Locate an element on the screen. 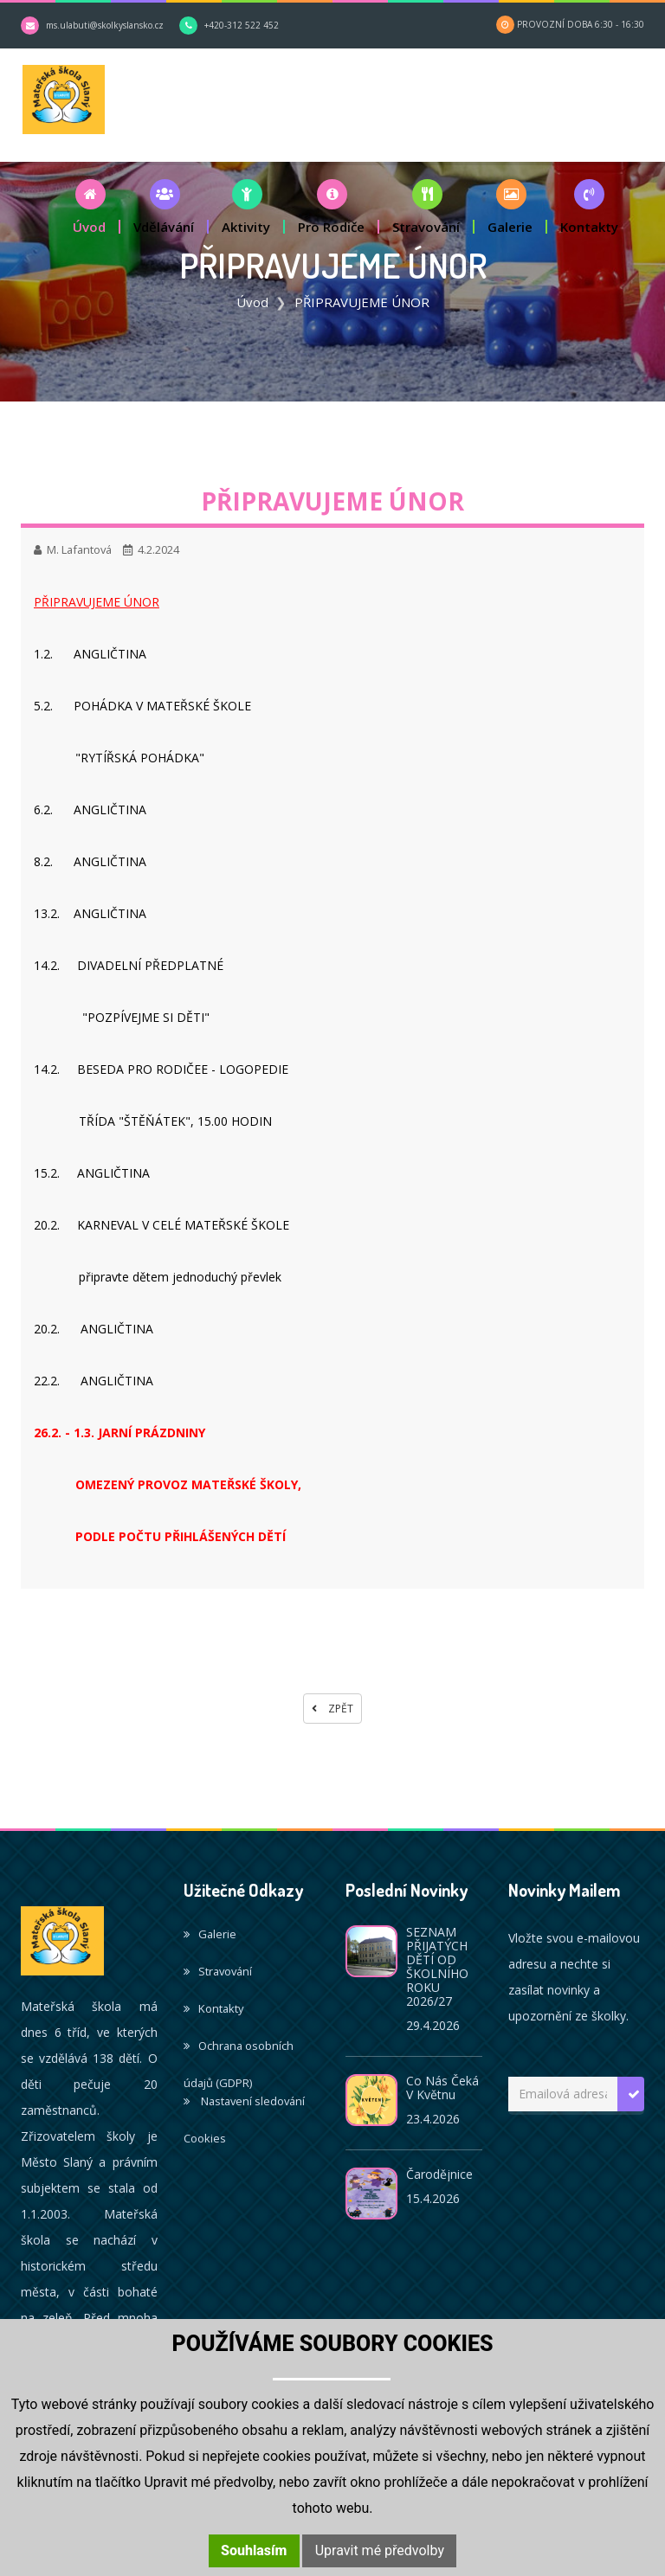  Co nás čeká v květnu is located at coordinates (442, 2090).